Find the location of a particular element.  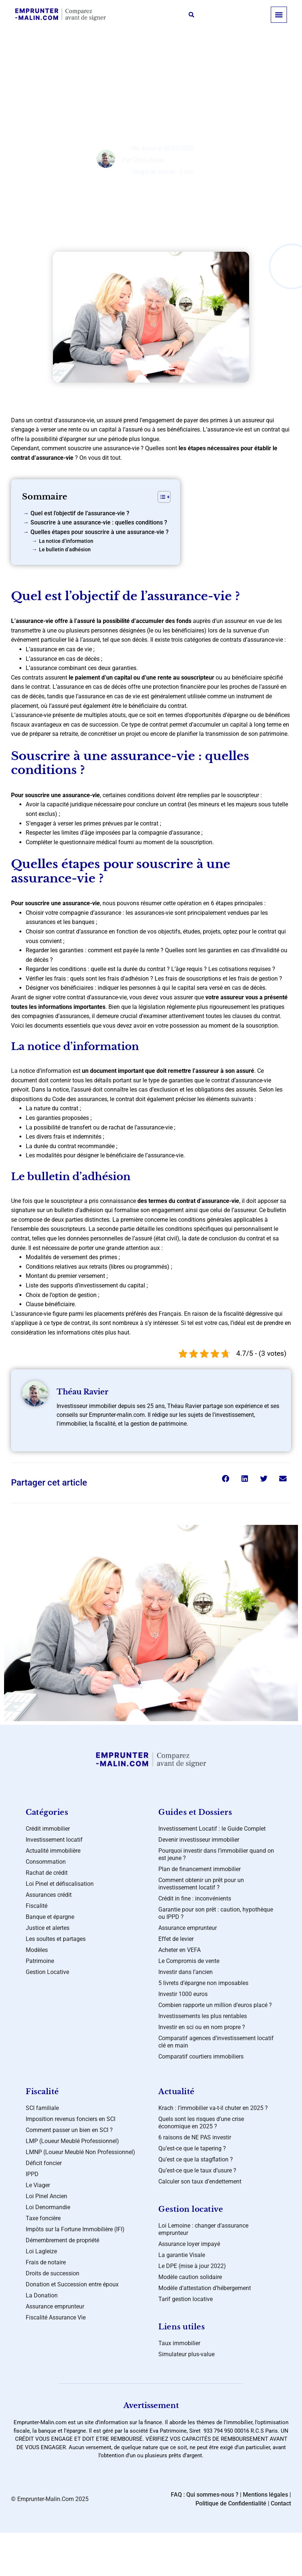

La Donation is located at coordinates (42, 2295).